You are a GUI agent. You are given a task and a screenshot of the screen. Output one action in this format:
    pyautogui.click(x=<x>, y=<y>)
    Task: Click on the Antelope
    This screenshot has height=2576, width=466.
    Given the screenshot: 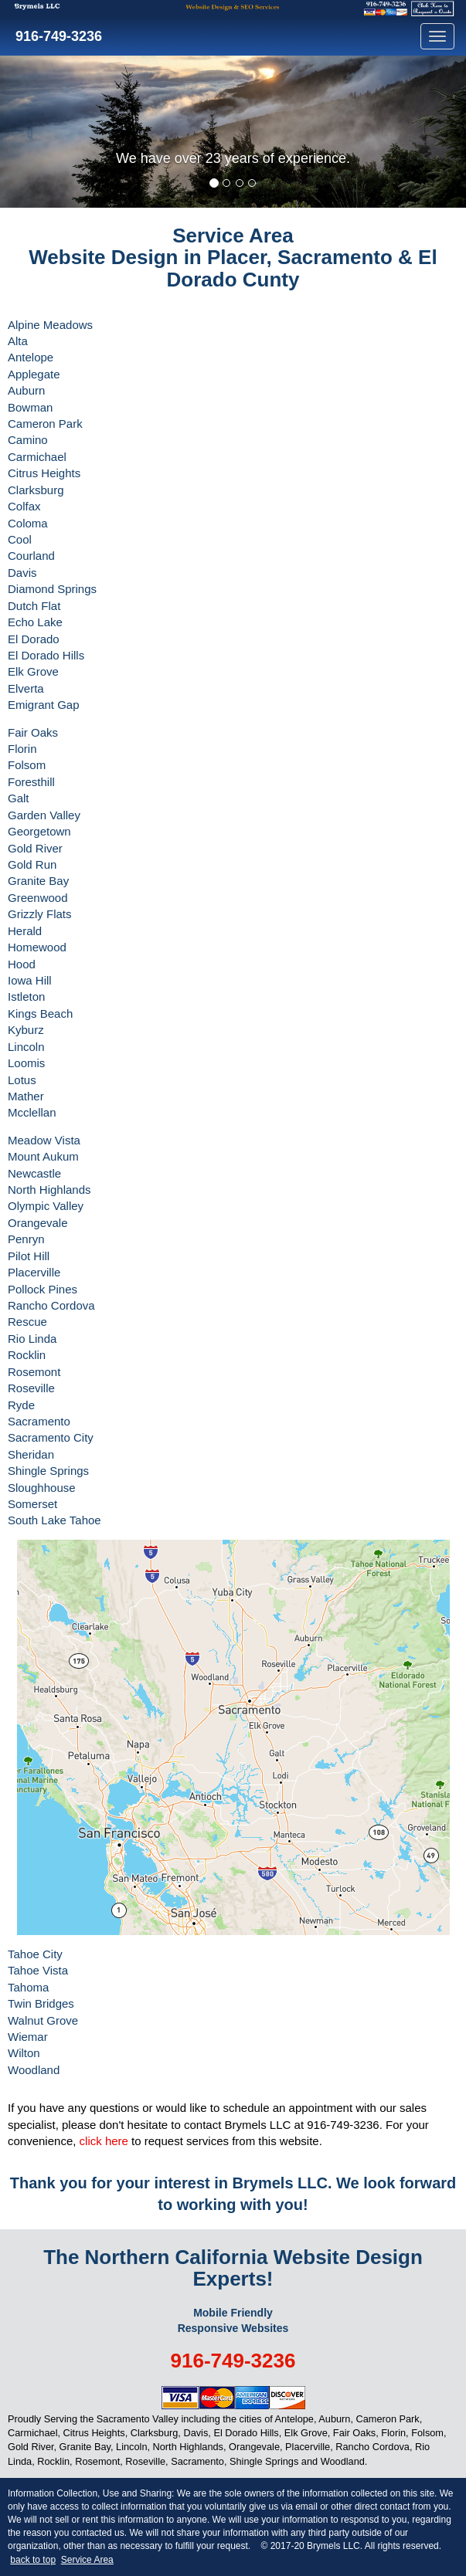 What is the action you would take?
    pyautogui.click(x=30, y=357)
    